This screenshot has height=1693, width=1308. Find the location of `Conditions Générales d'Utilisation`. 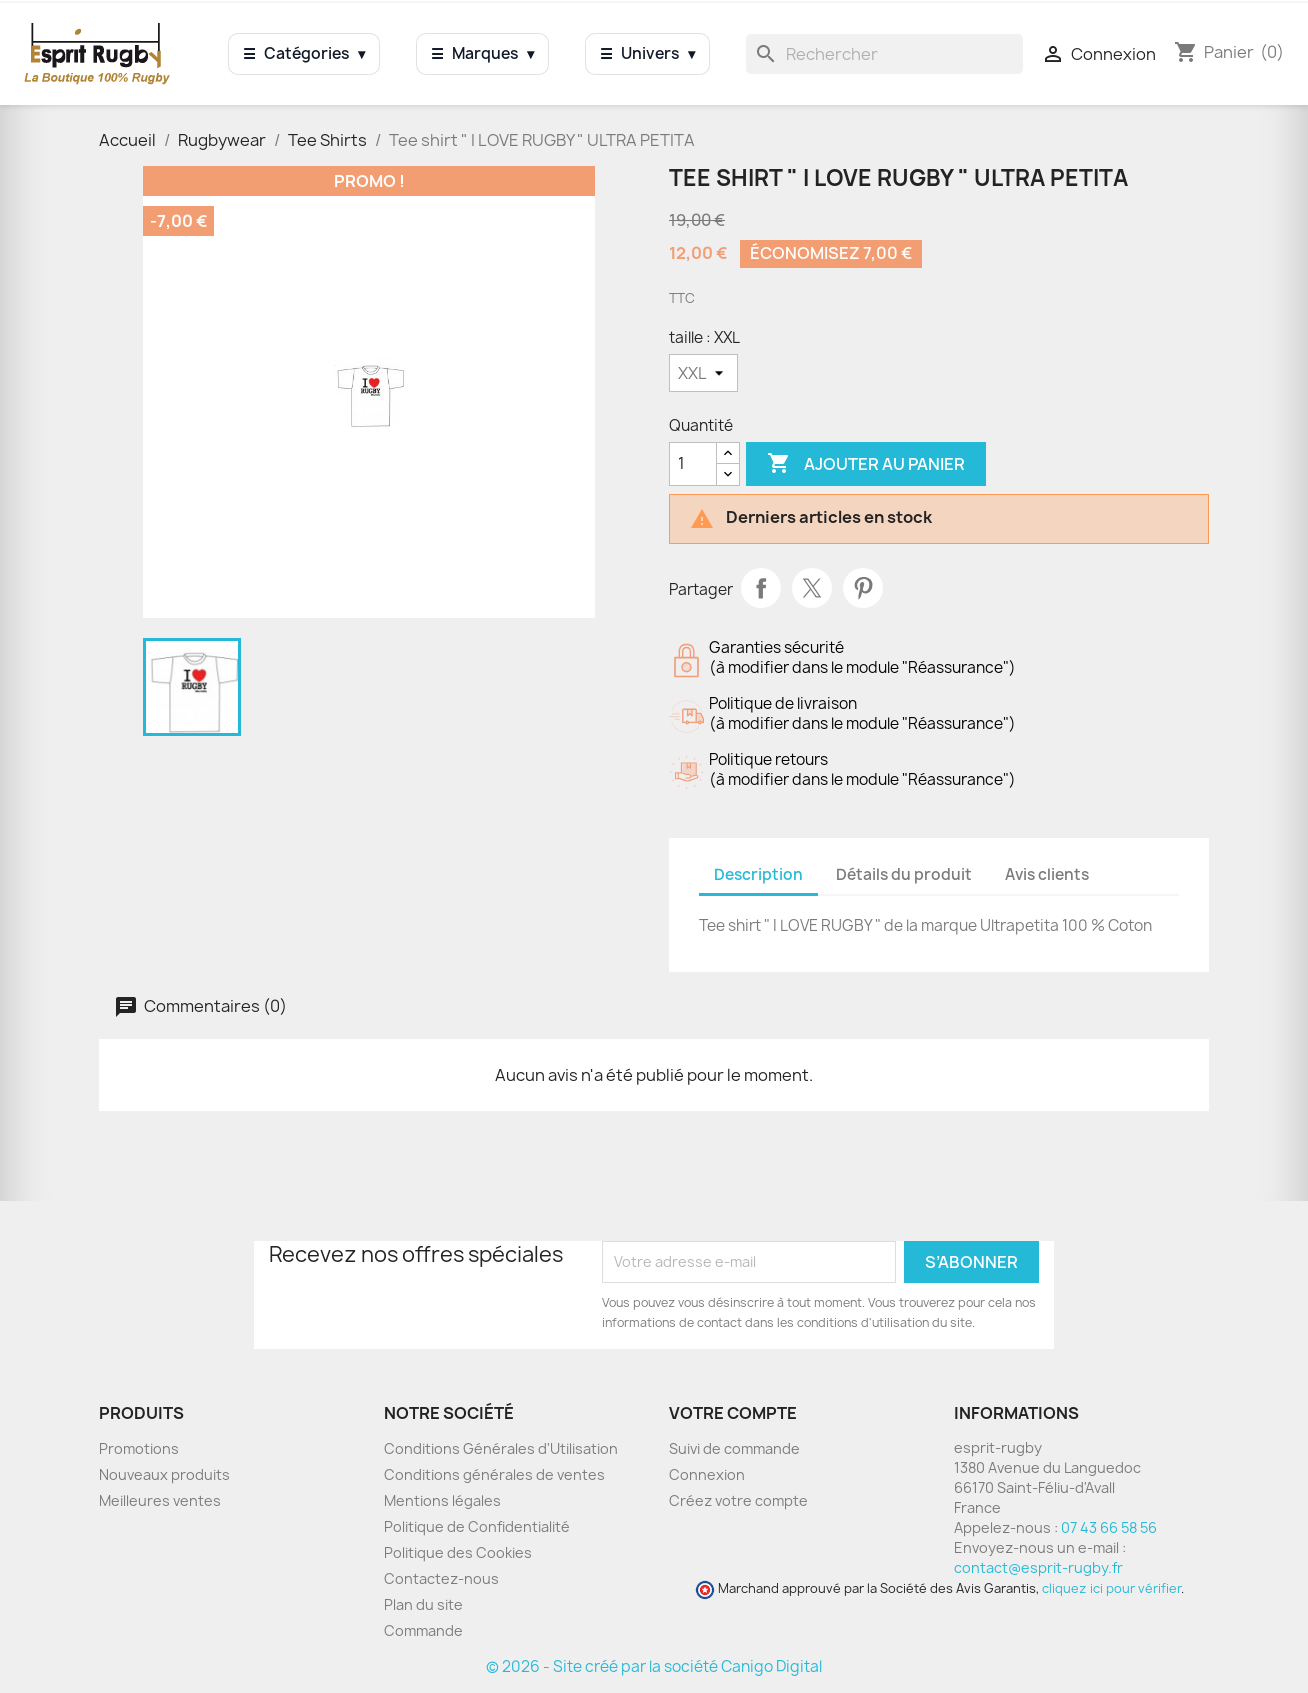

Conditions Générales d'Utilisation is located at coordinates (501, 1448).